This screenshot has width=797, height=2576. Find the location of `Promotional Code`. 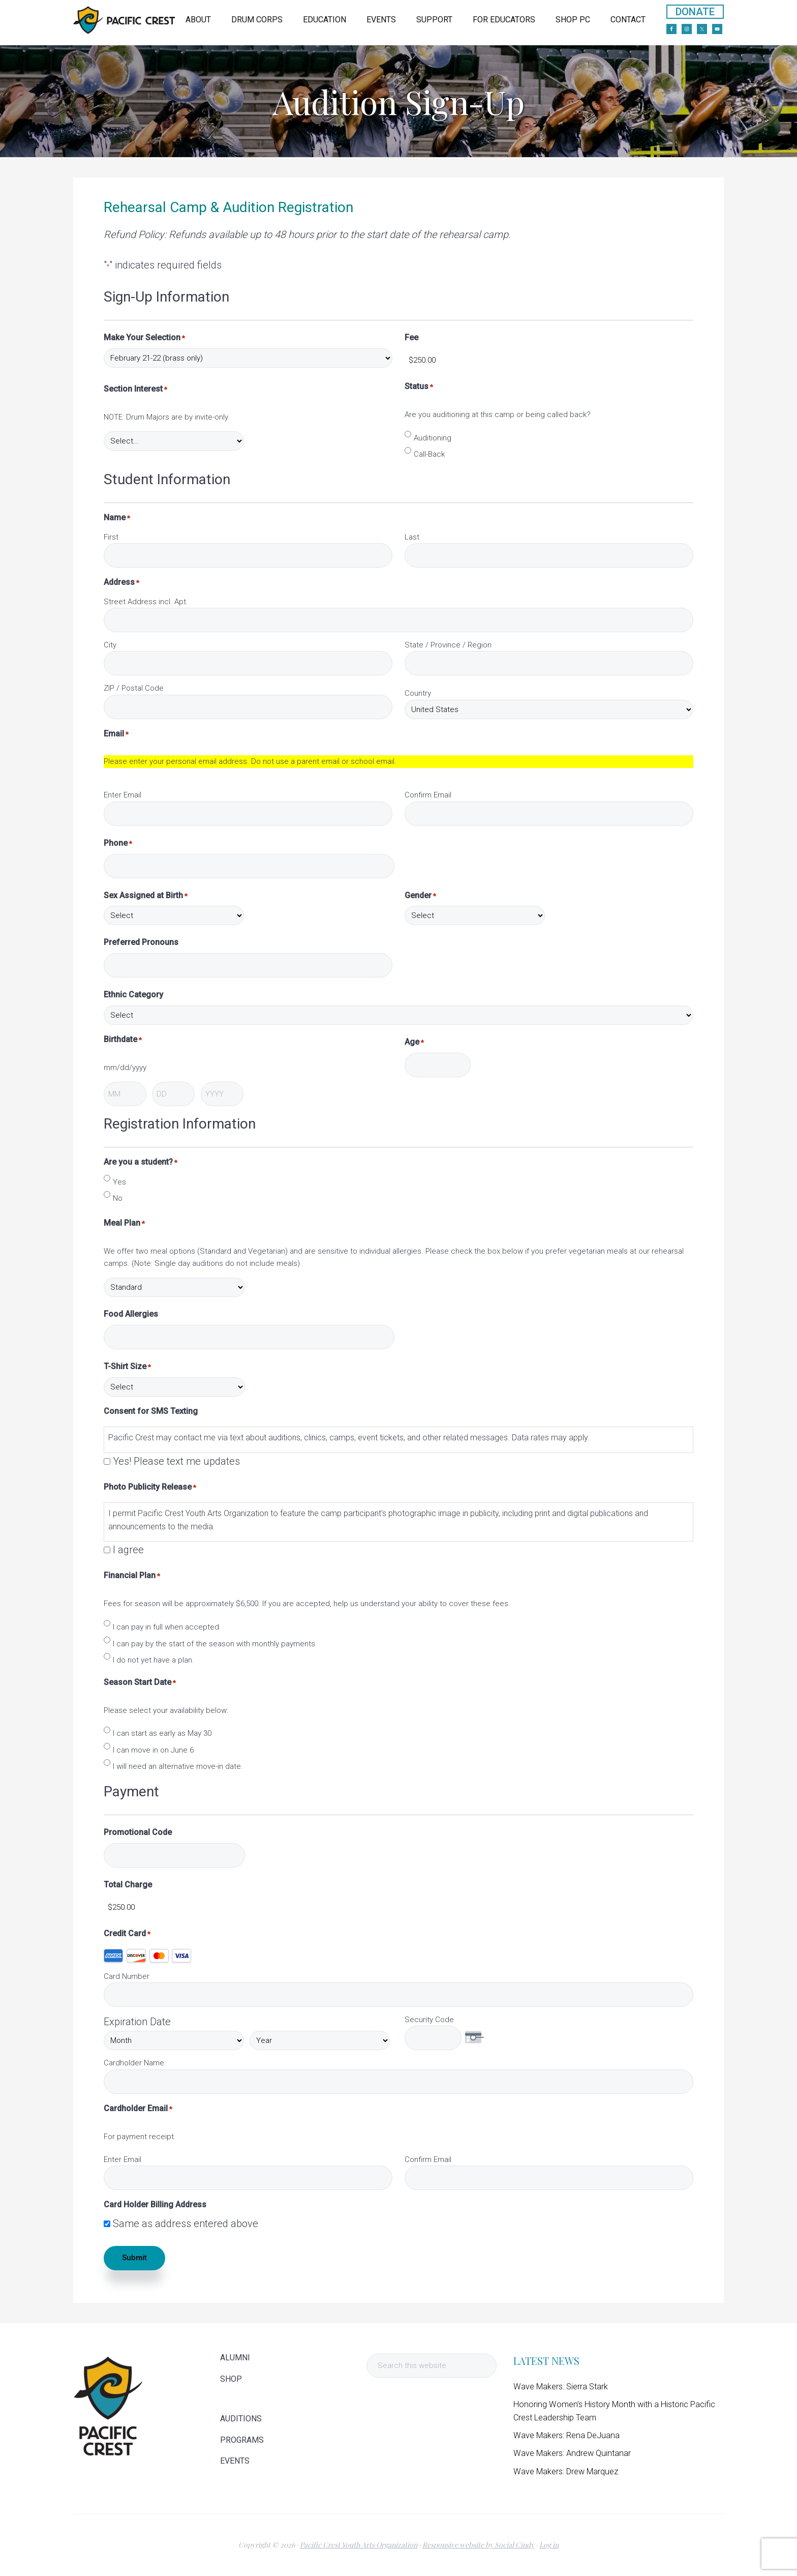

Promotional Code is located at coordinates (138, 1832).